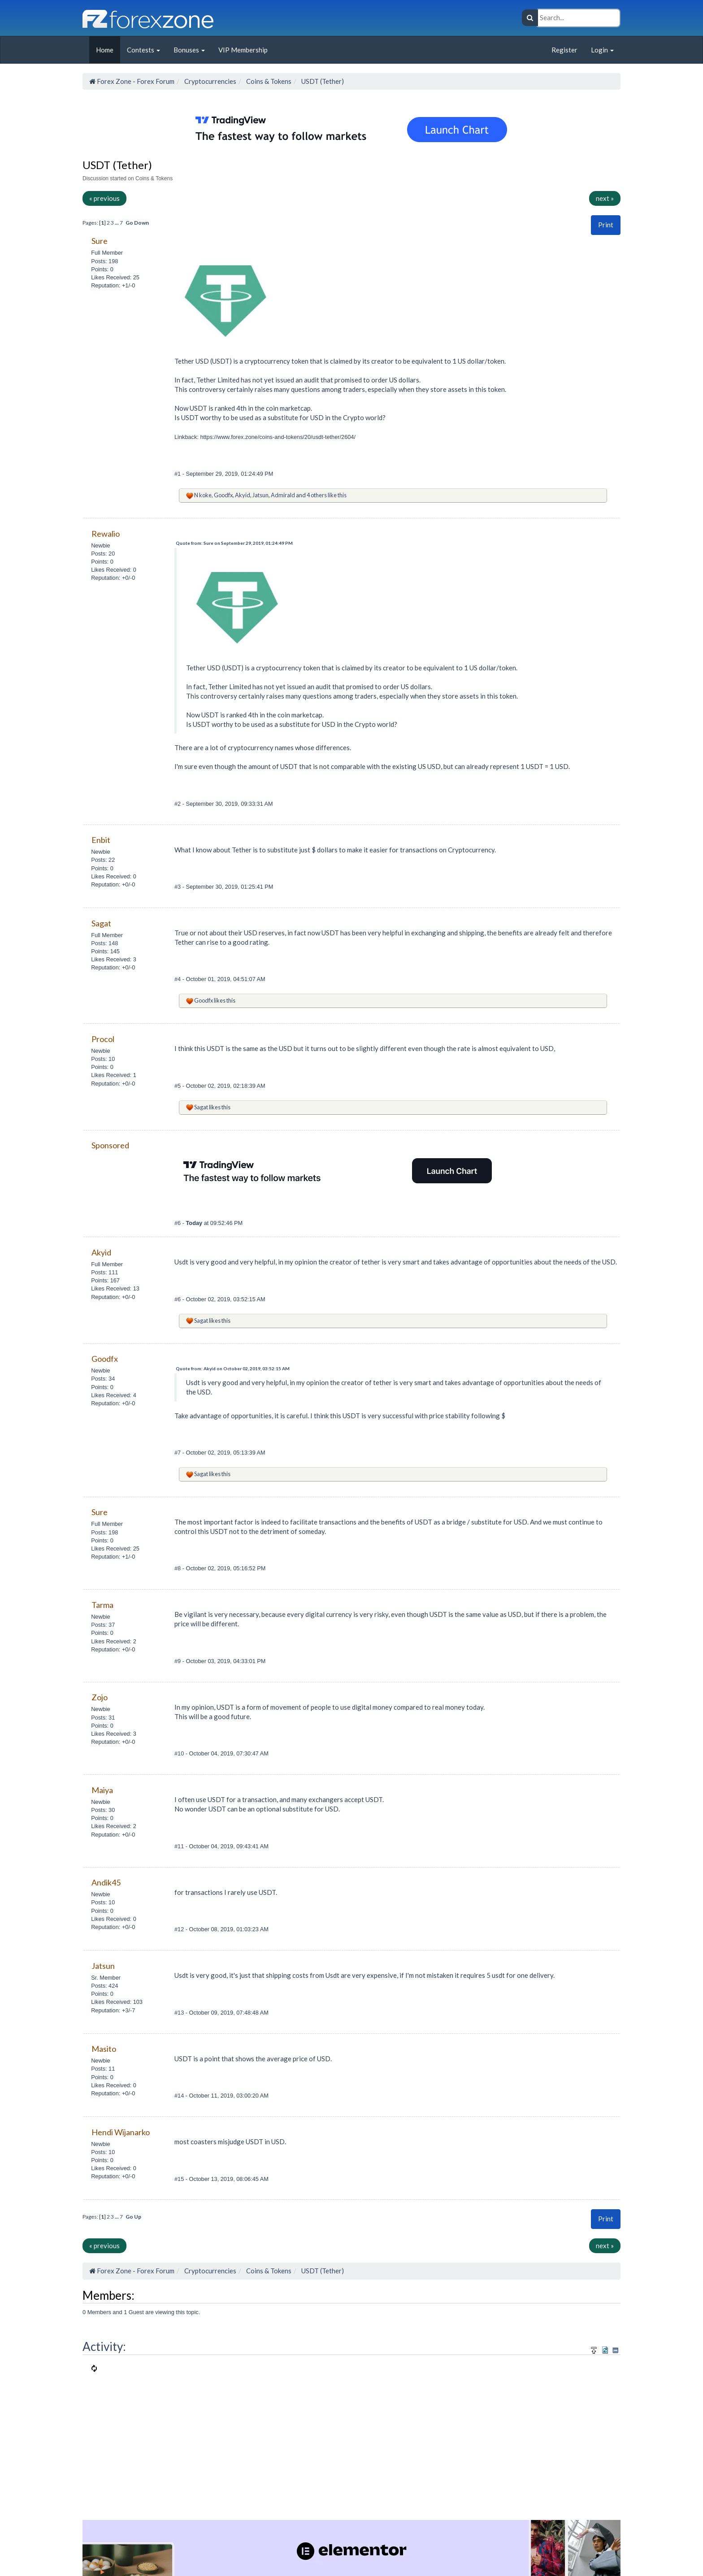 The image size is (703, 2576). What do you see at coordinates (178, 1085) in the screenshot?
I see `#5` at bounding box center [178, 1085].